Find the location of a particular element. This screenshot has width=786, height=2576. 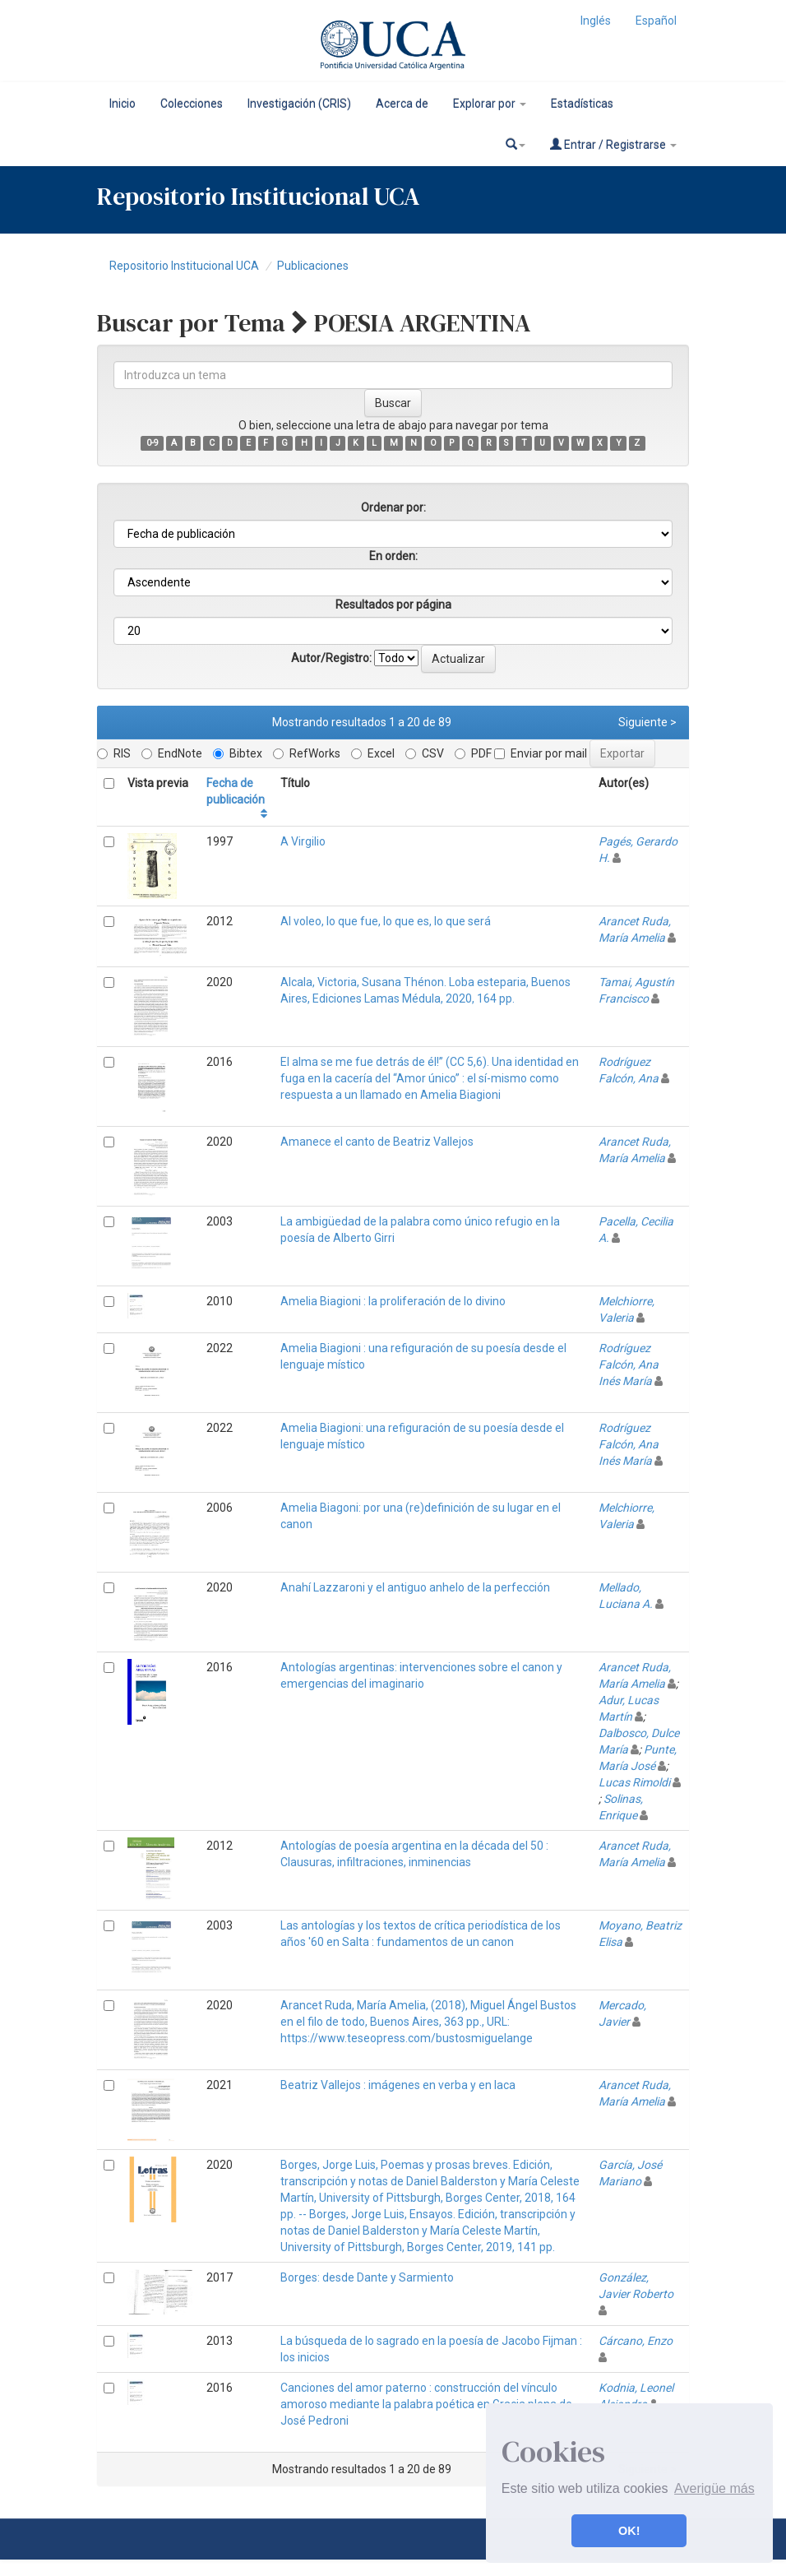

Averigüe más [button] is located at coordinates (714, 2488).